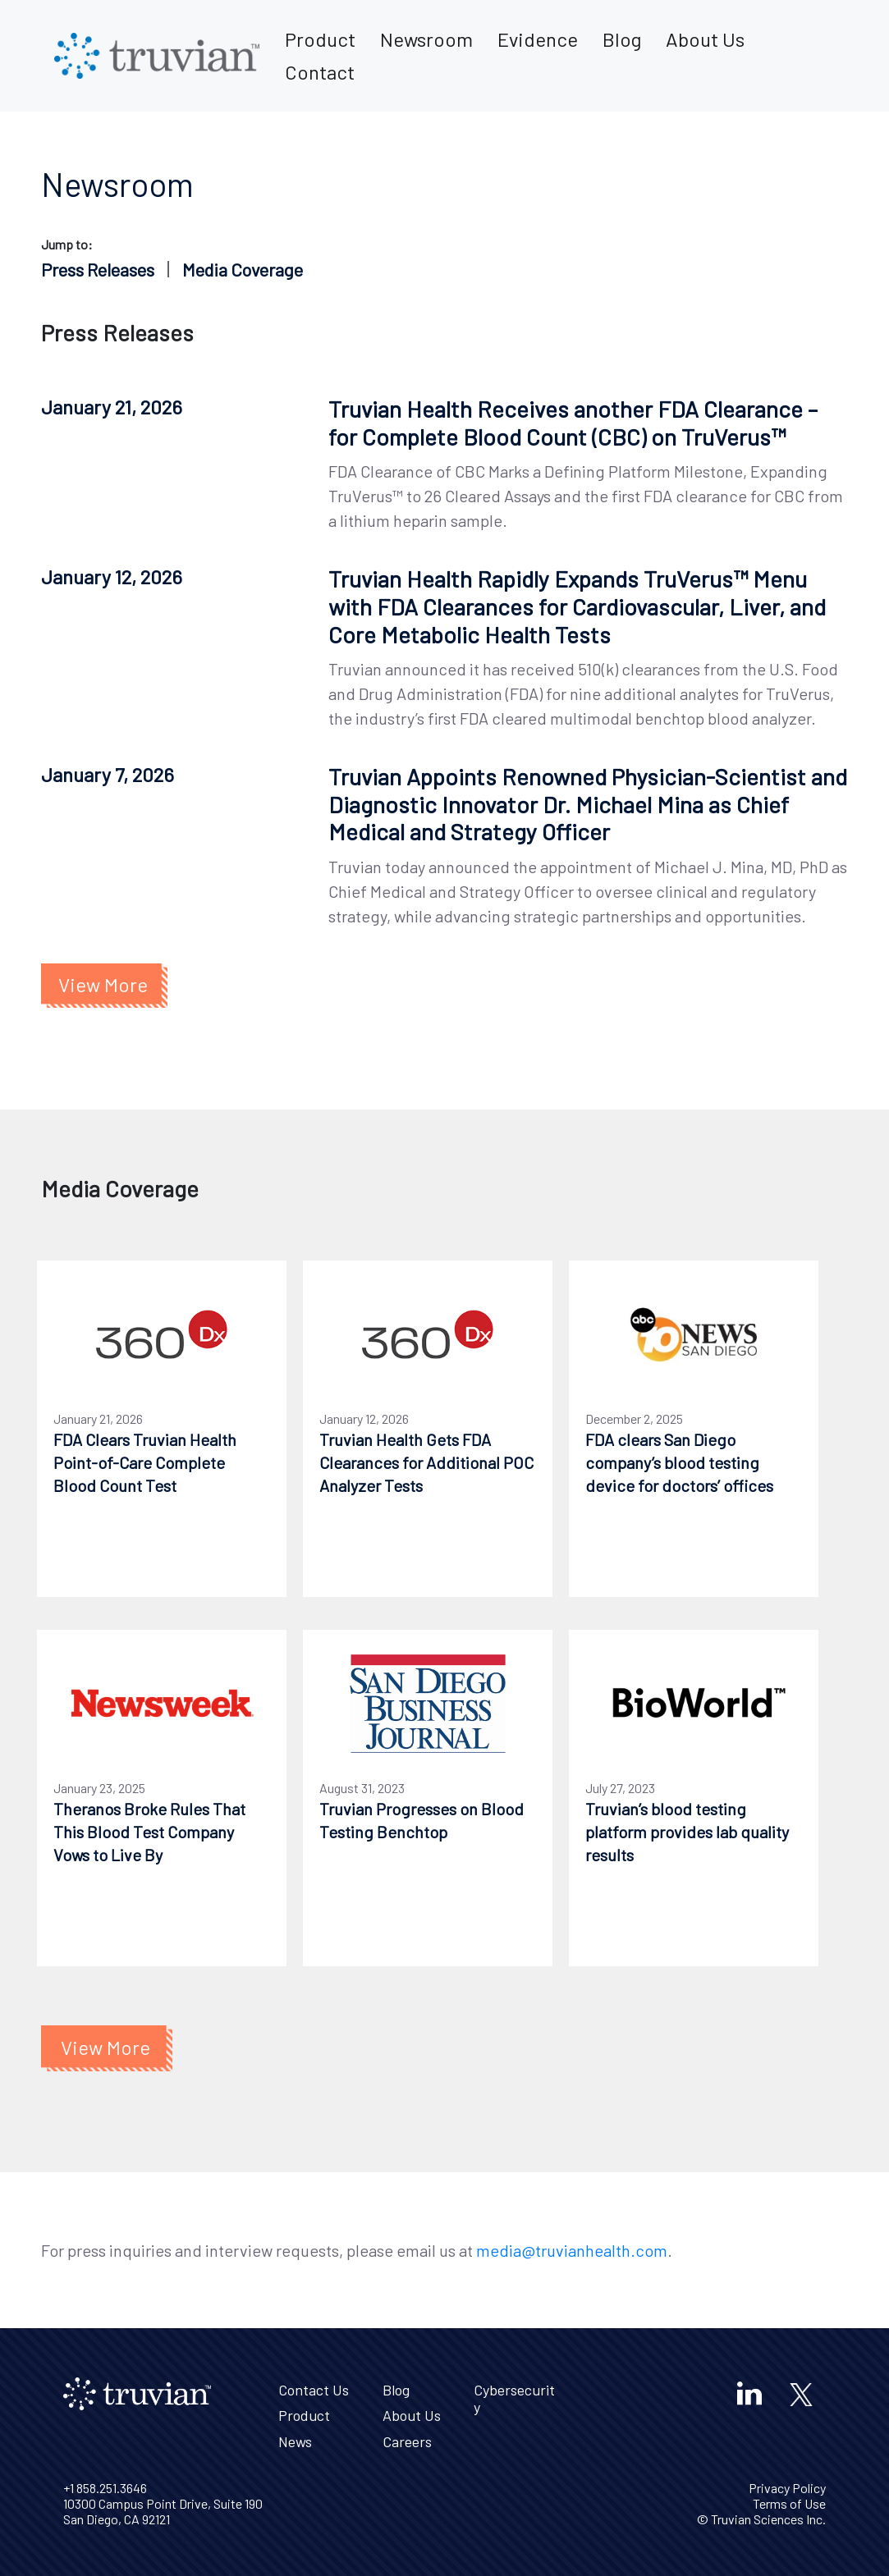  I want to click on Press Releases, so click(97, 269).